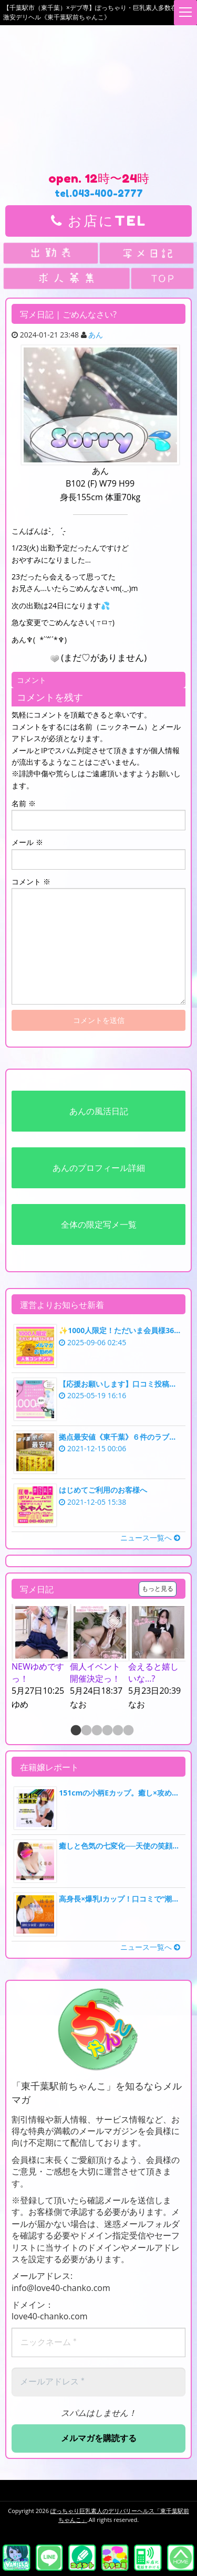  Describe the element at coordinates (150, 1538) in the screenshot. I see `ニュース一覧へ` at that location.